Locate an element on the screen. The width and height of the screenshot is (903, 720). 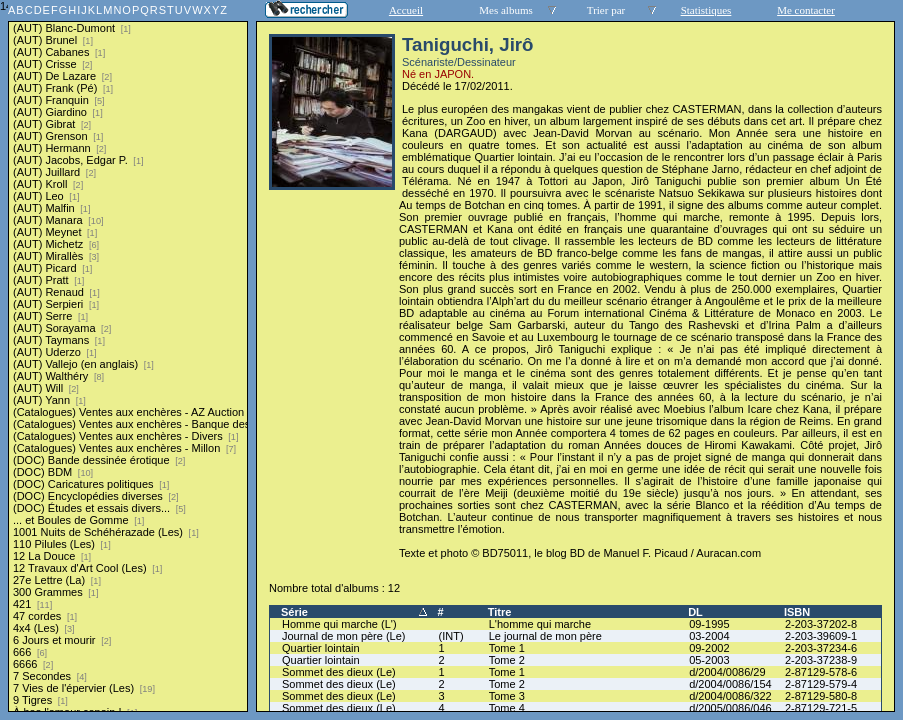
Journal de mon père (Le) is located at coordinates (344, 636).